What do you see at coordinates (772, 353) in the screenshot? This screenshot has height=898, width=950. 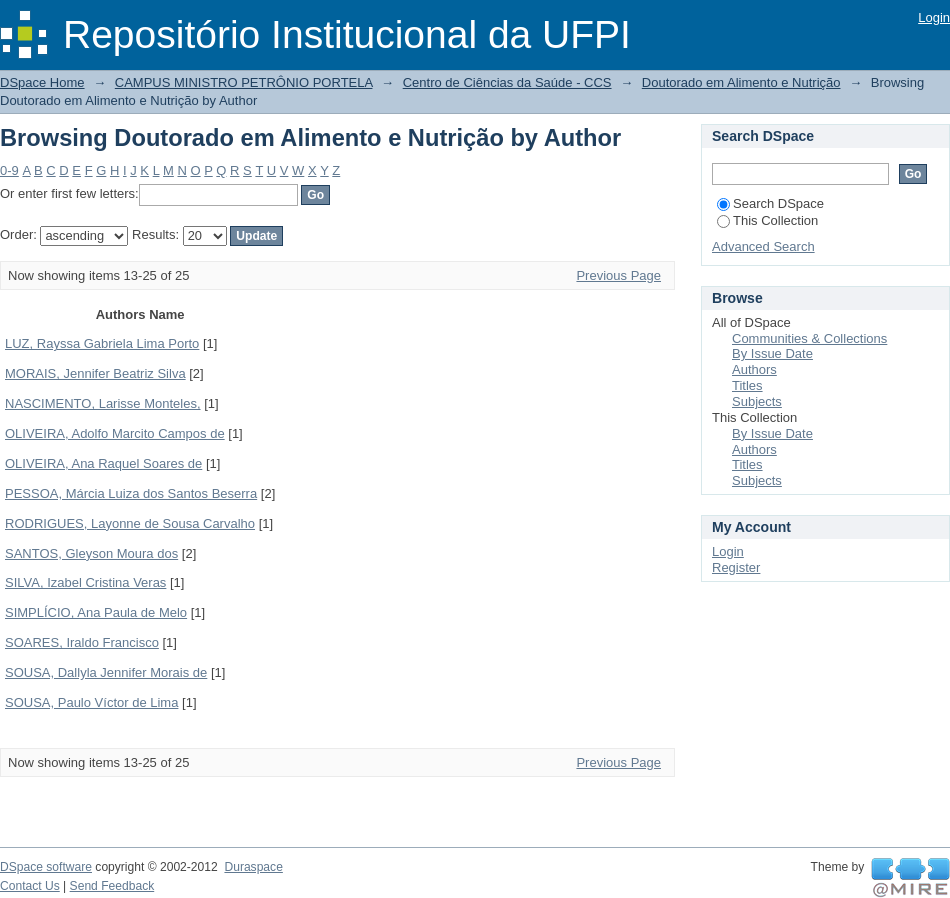 I see `By Issue Date` at bounding box center [772, 353].